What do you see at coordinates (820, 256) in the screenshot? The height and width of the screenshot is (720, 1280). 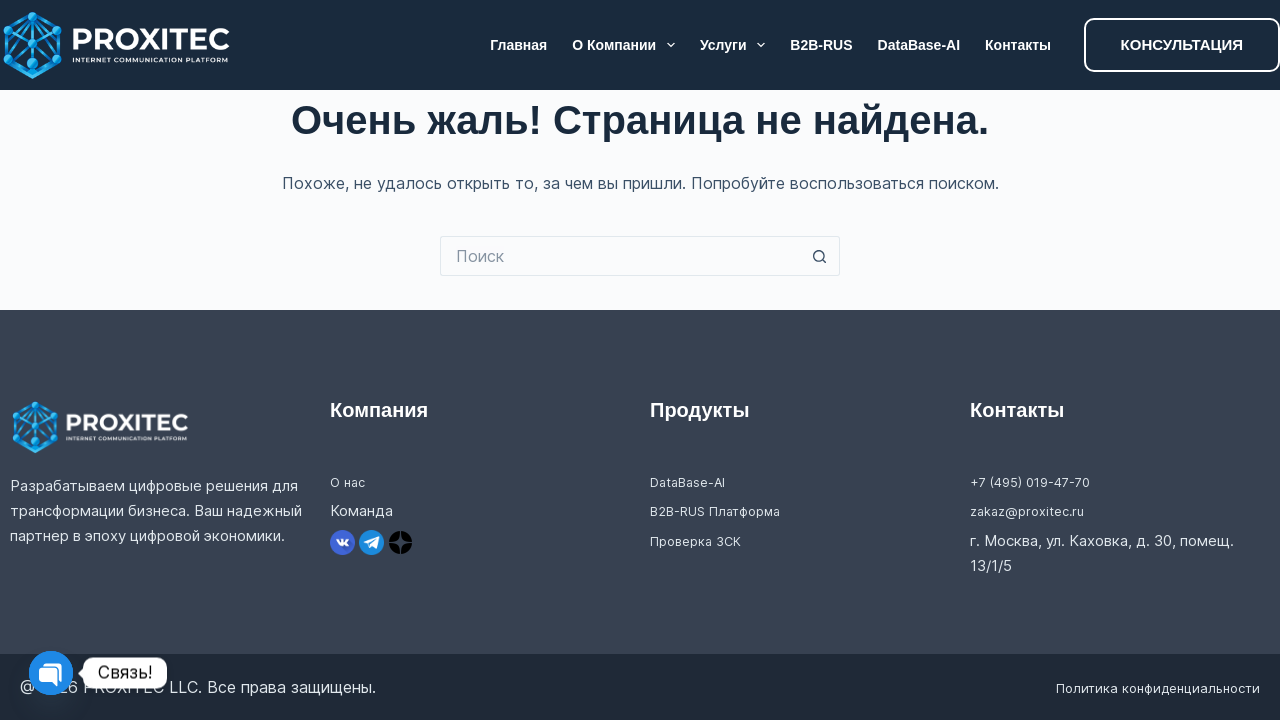 I see `[Кнопка поиска]` at bounding box center [820, 256].